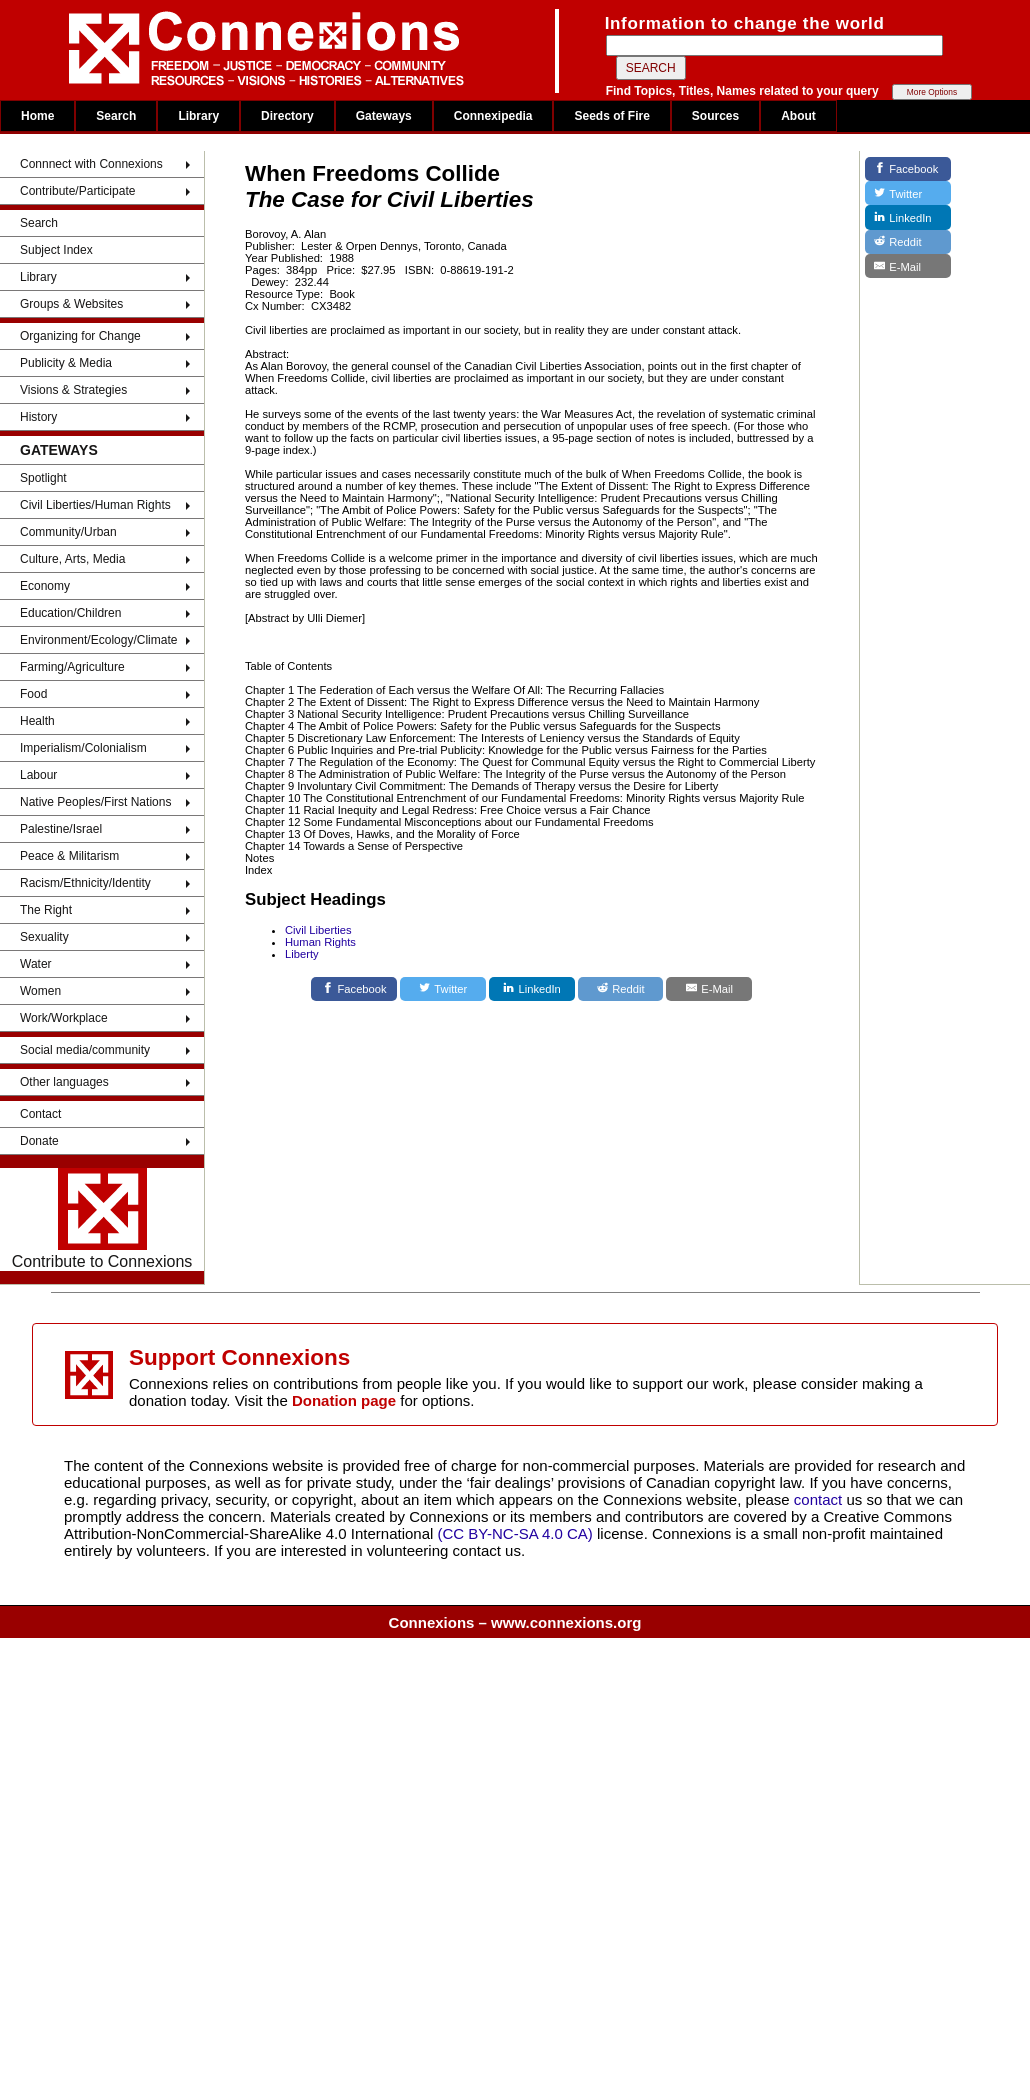 This screenshot has width=1030, height=2100. Describe the element at coordinates (56, 250) in the screenshot. I see `Subject Index` at that location.